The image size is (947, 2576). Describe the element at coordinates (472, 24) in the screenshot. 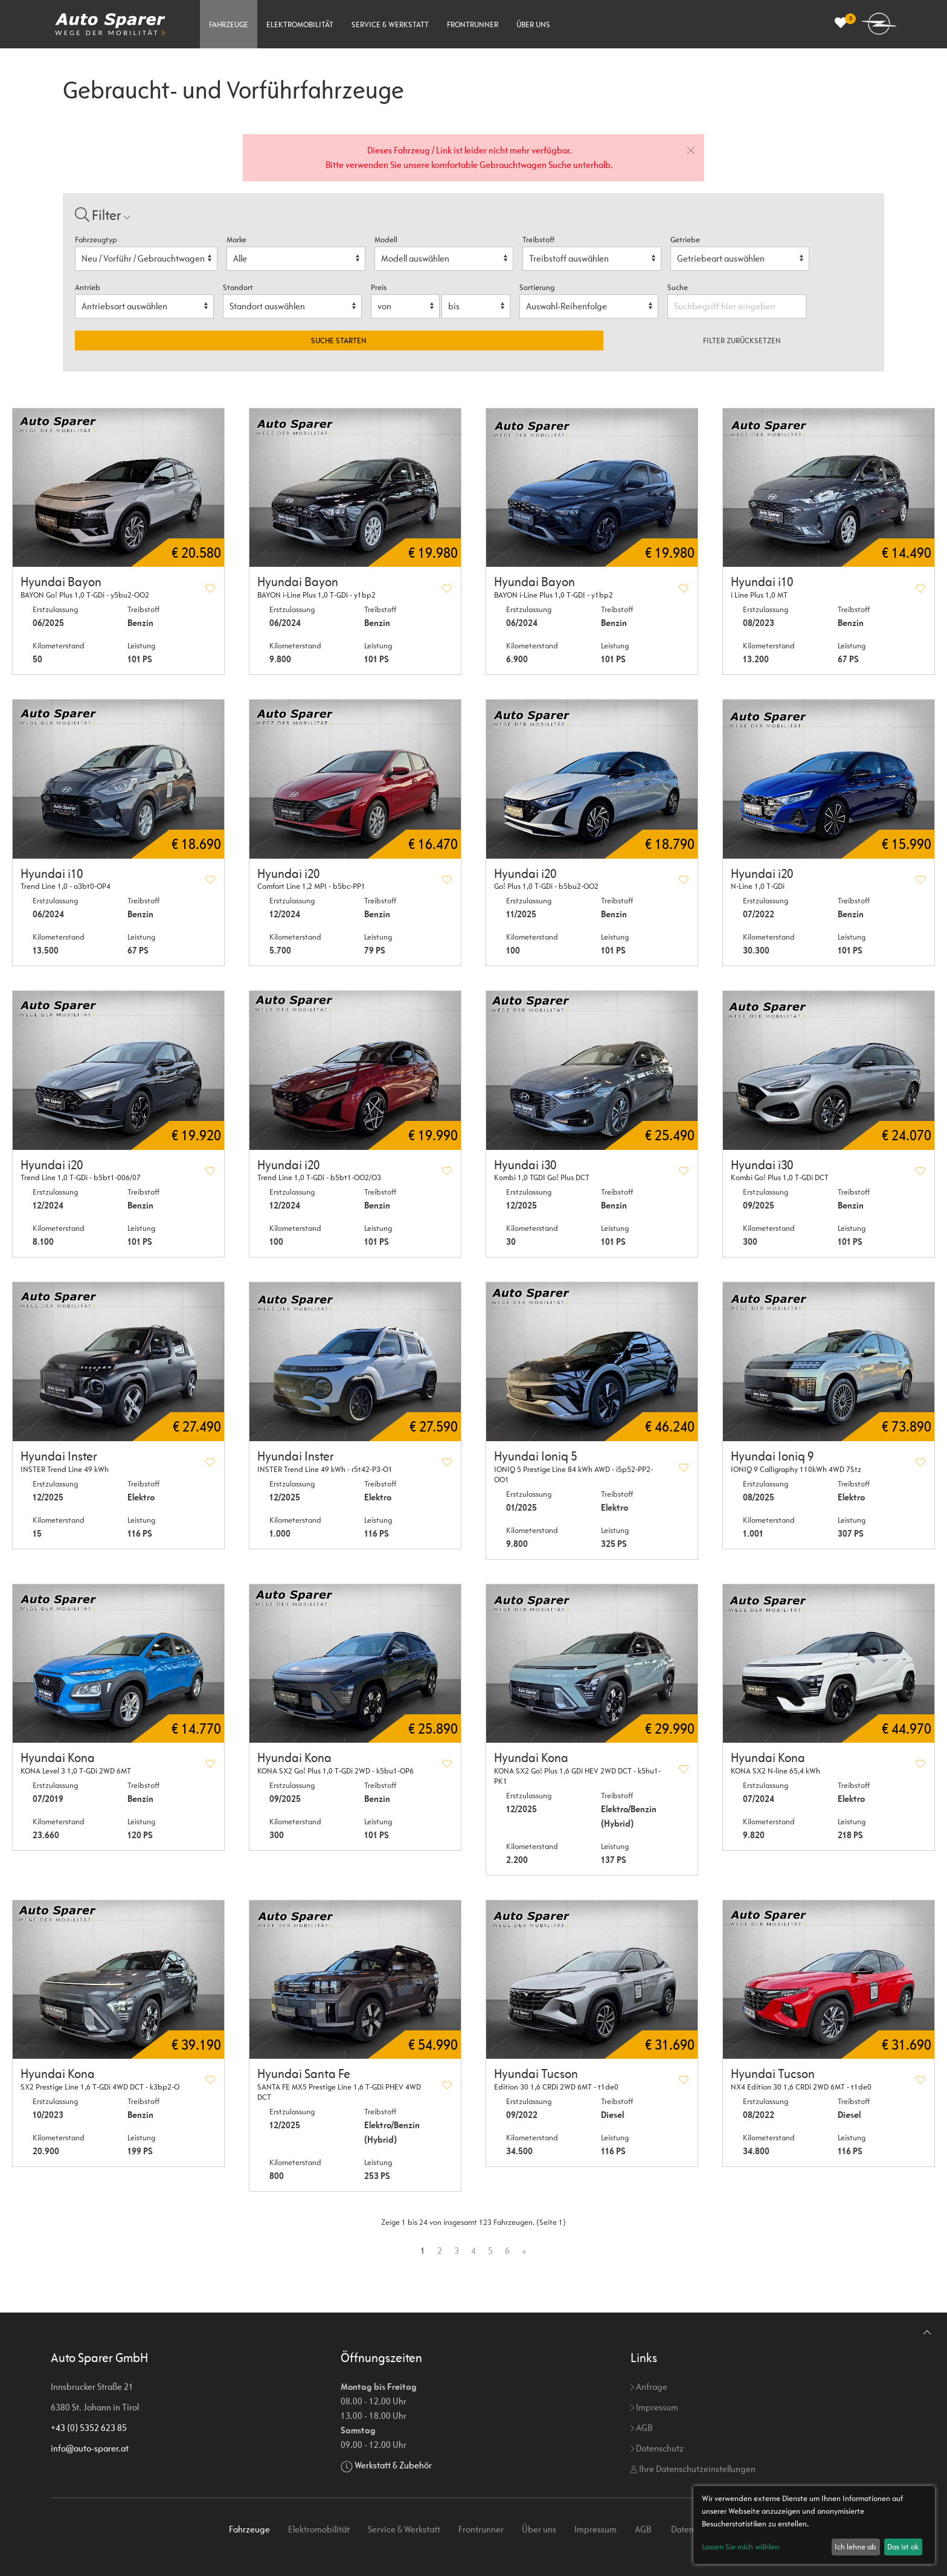

I see `Frontrunner` at that location.